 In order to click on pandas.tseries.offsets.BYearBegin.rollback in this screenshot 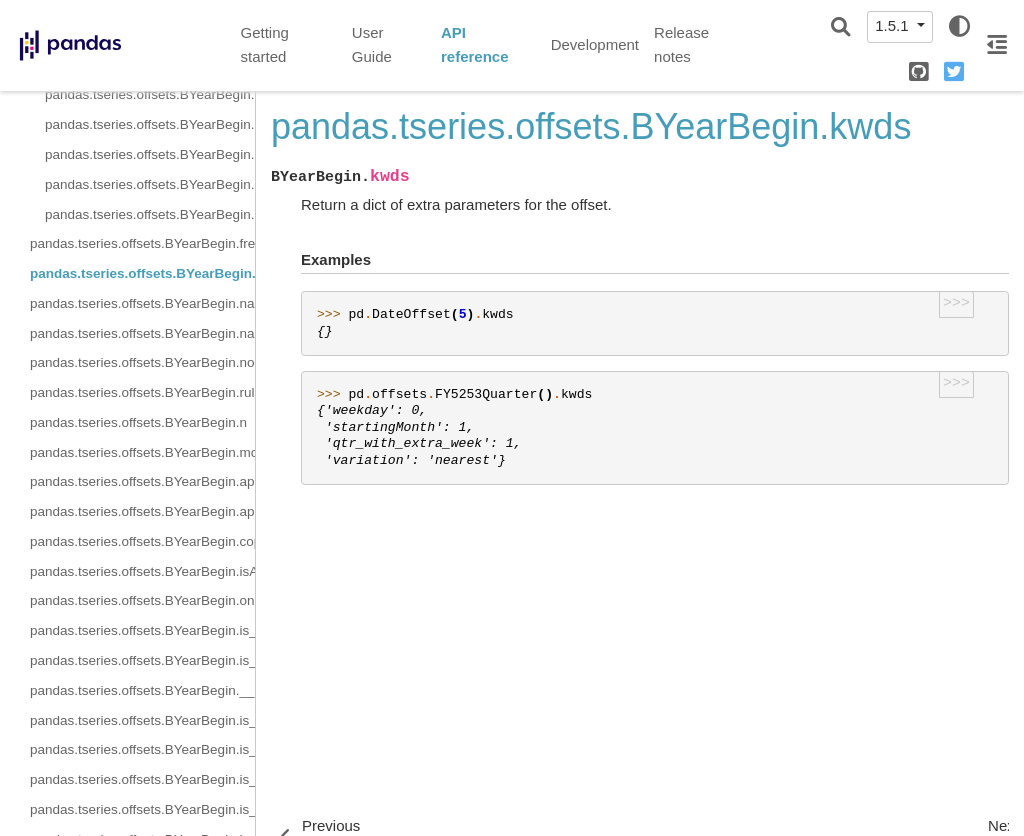, I will do `click(150, 184)`.